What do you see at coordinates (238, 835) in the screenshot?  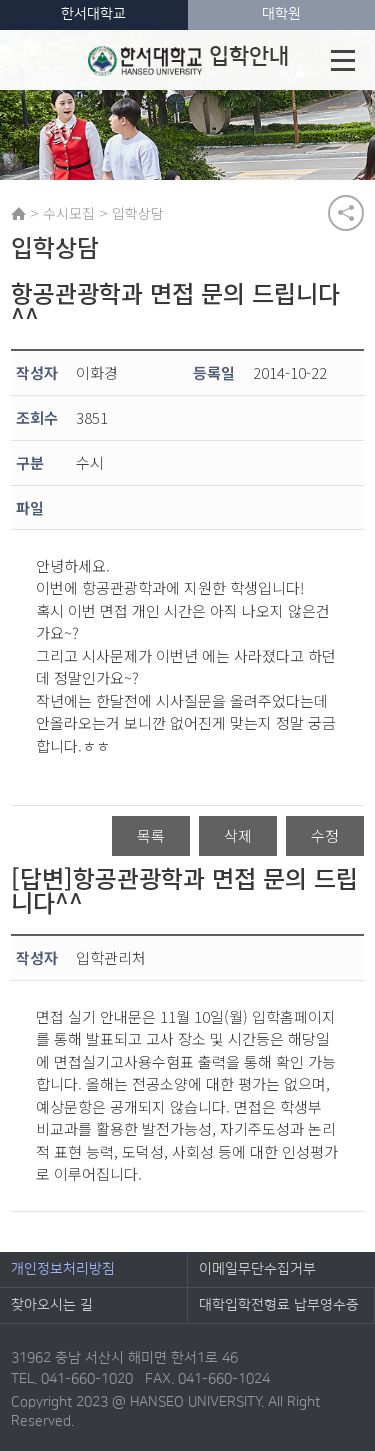 I see `삭제` at bounding box center [238, 835].